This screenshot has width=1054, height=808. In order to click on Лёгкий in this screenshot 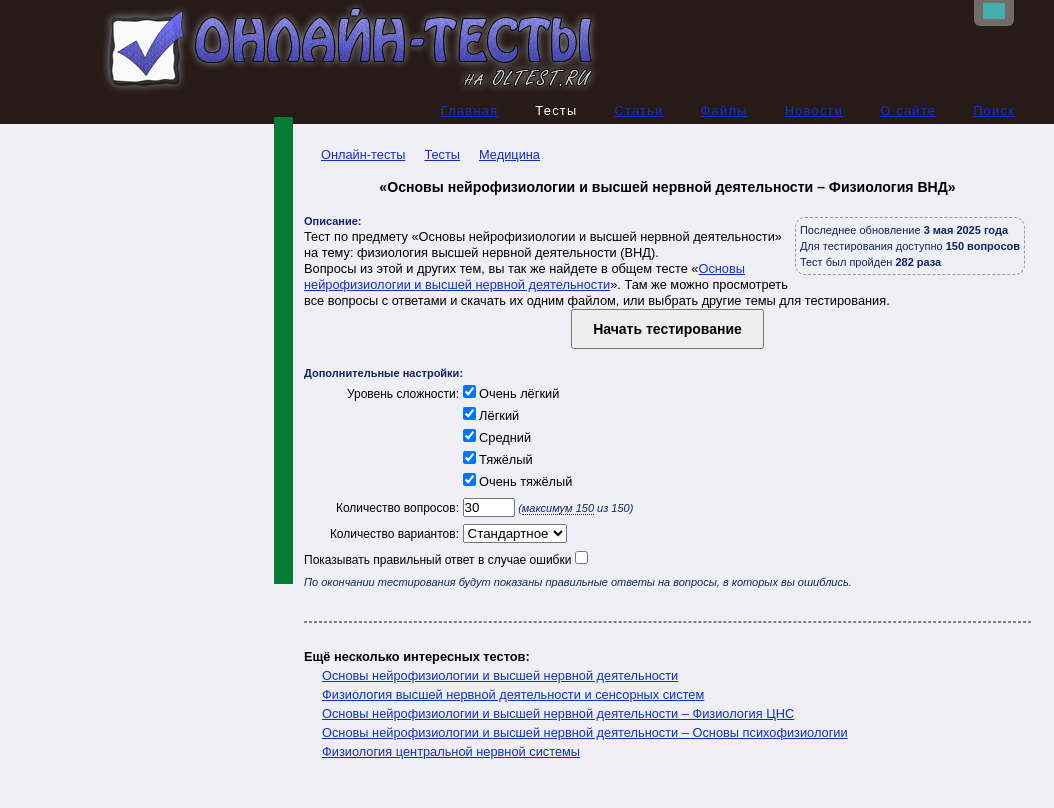, I will do `click(489, 415)`.